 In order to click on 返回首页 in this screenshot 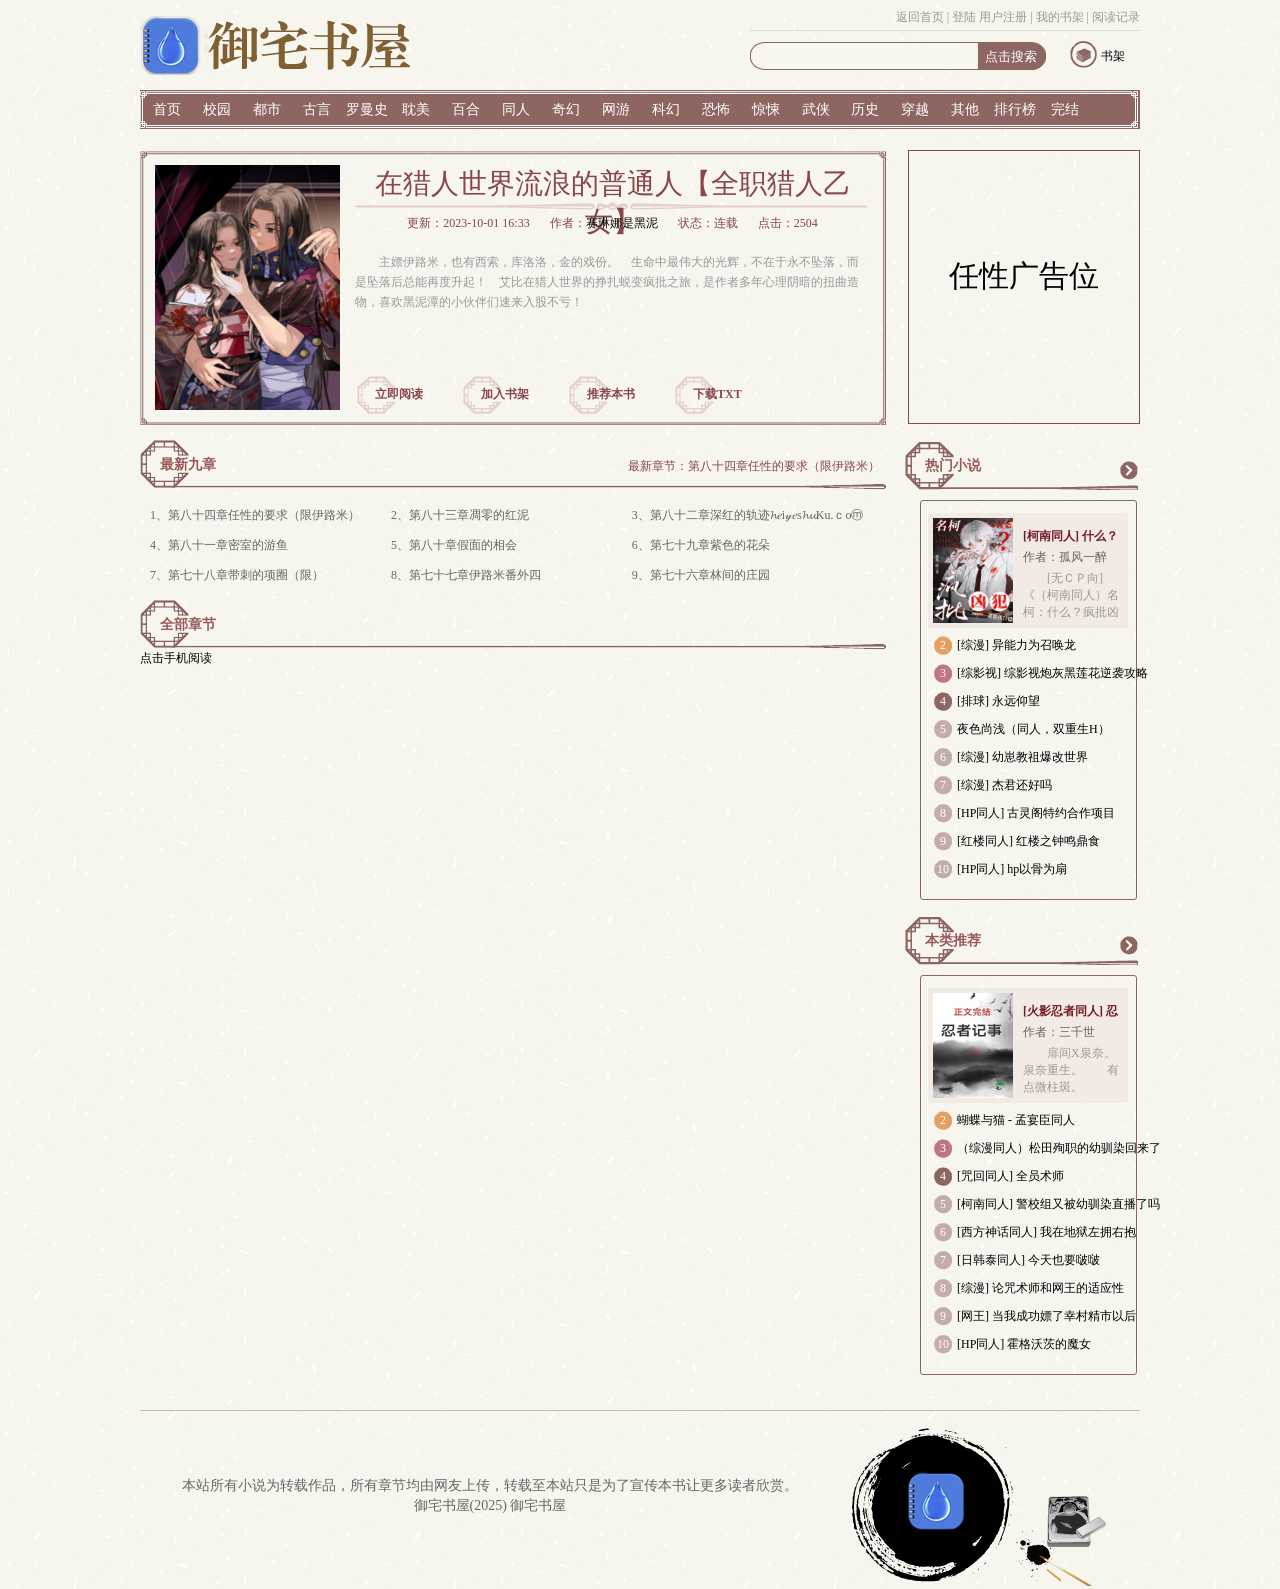, I will do `click(920, 17)`.